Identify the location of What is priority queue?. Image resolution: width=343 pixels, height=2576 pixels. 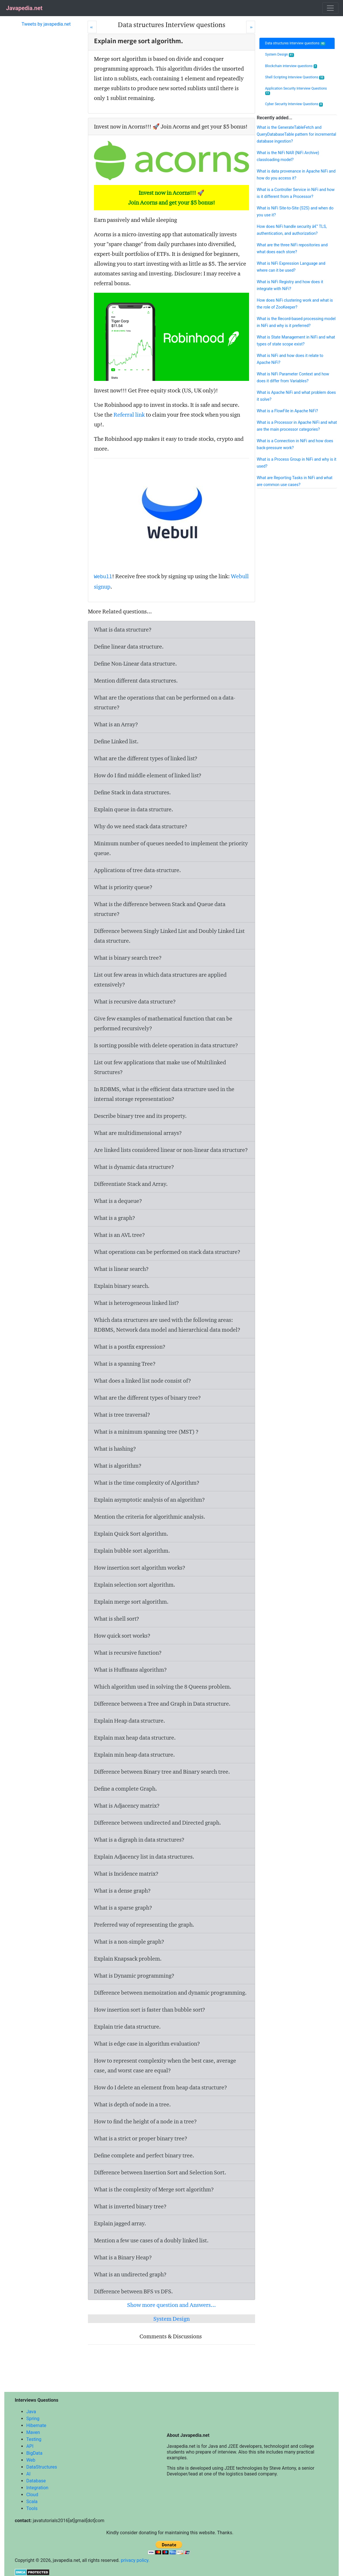
(123, 887).